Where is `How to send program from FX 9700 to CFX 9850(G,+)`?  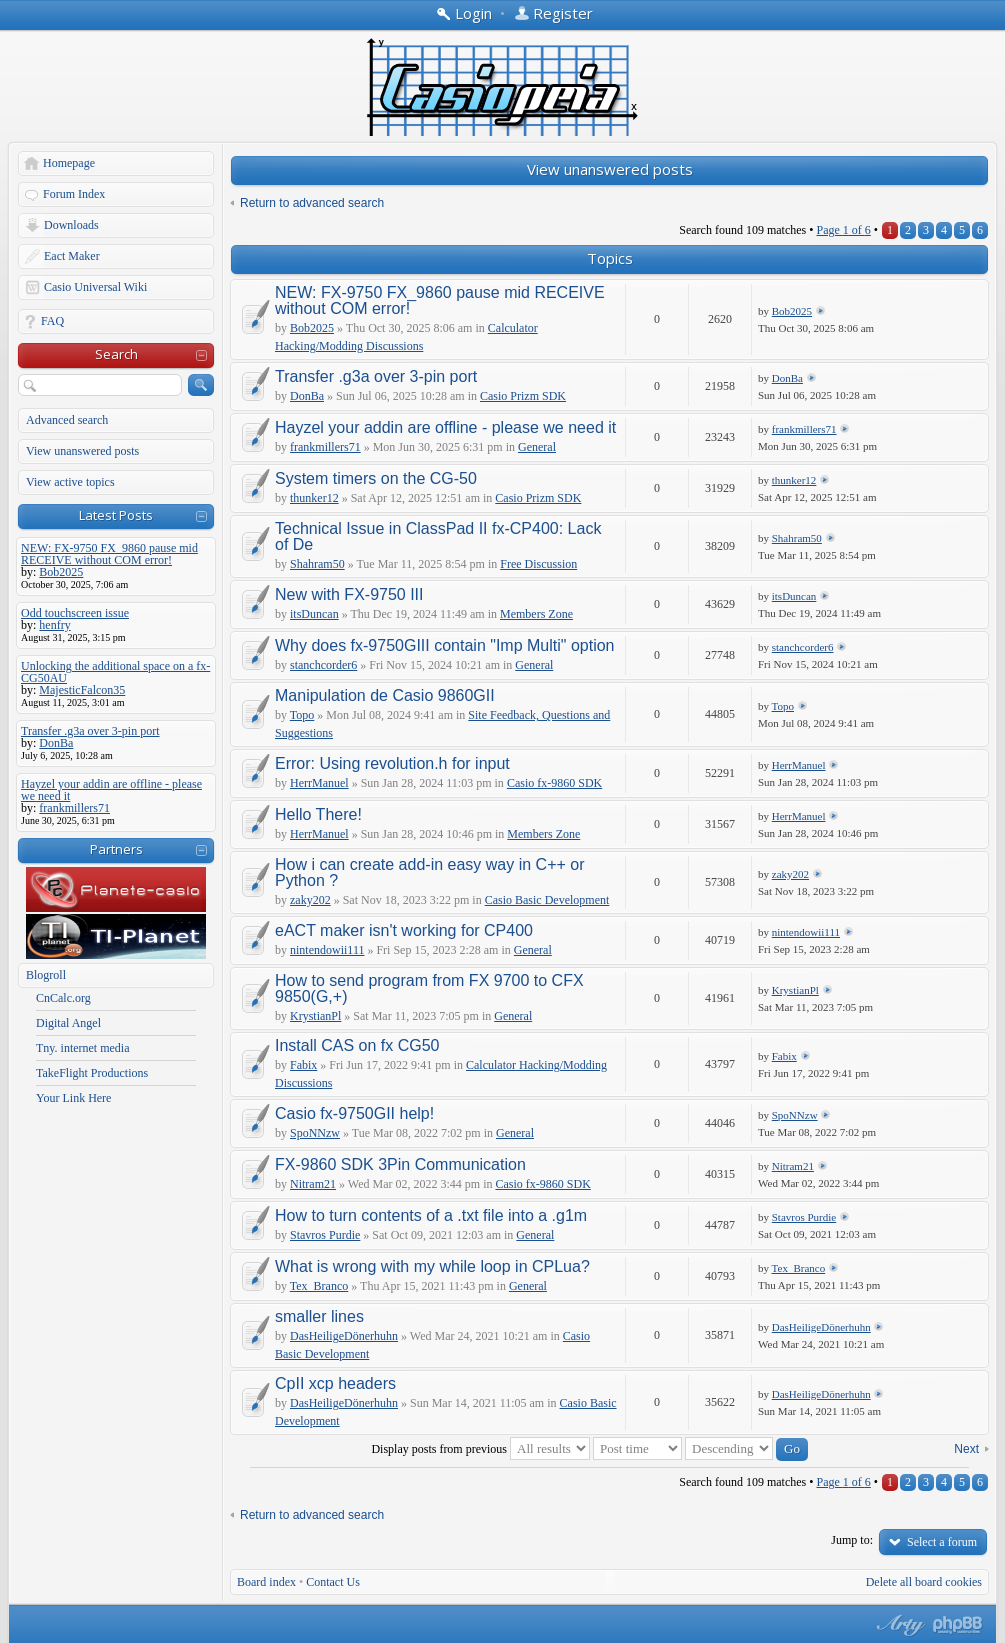
How to send program from FX 9700 to CFX 9850(G,+) is located at coordinates (429, 988).